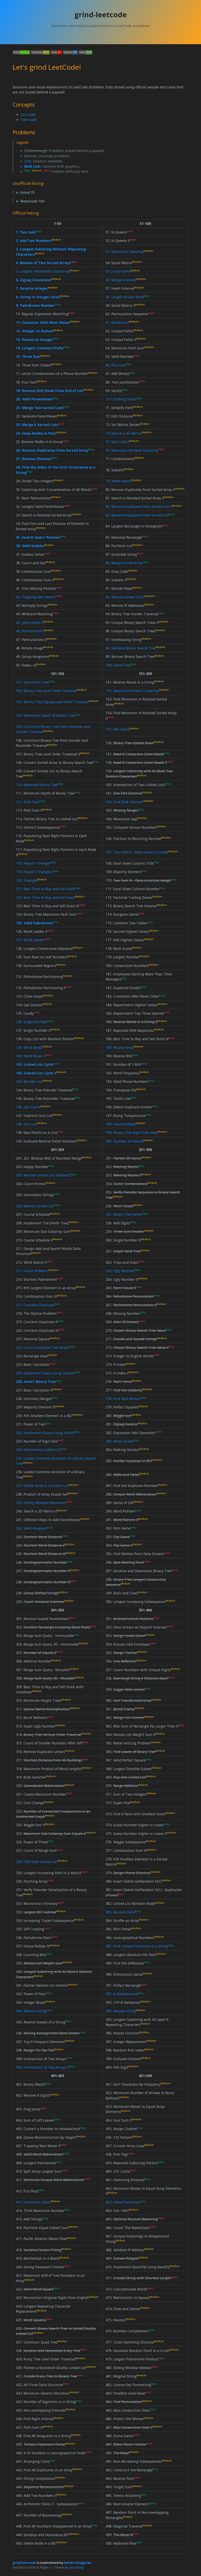 This screenshot has height=2576, width=201. Describe the element at coordinates (38, 1206) in the screenshot. I see `206. Reverse Linked List` at that location.